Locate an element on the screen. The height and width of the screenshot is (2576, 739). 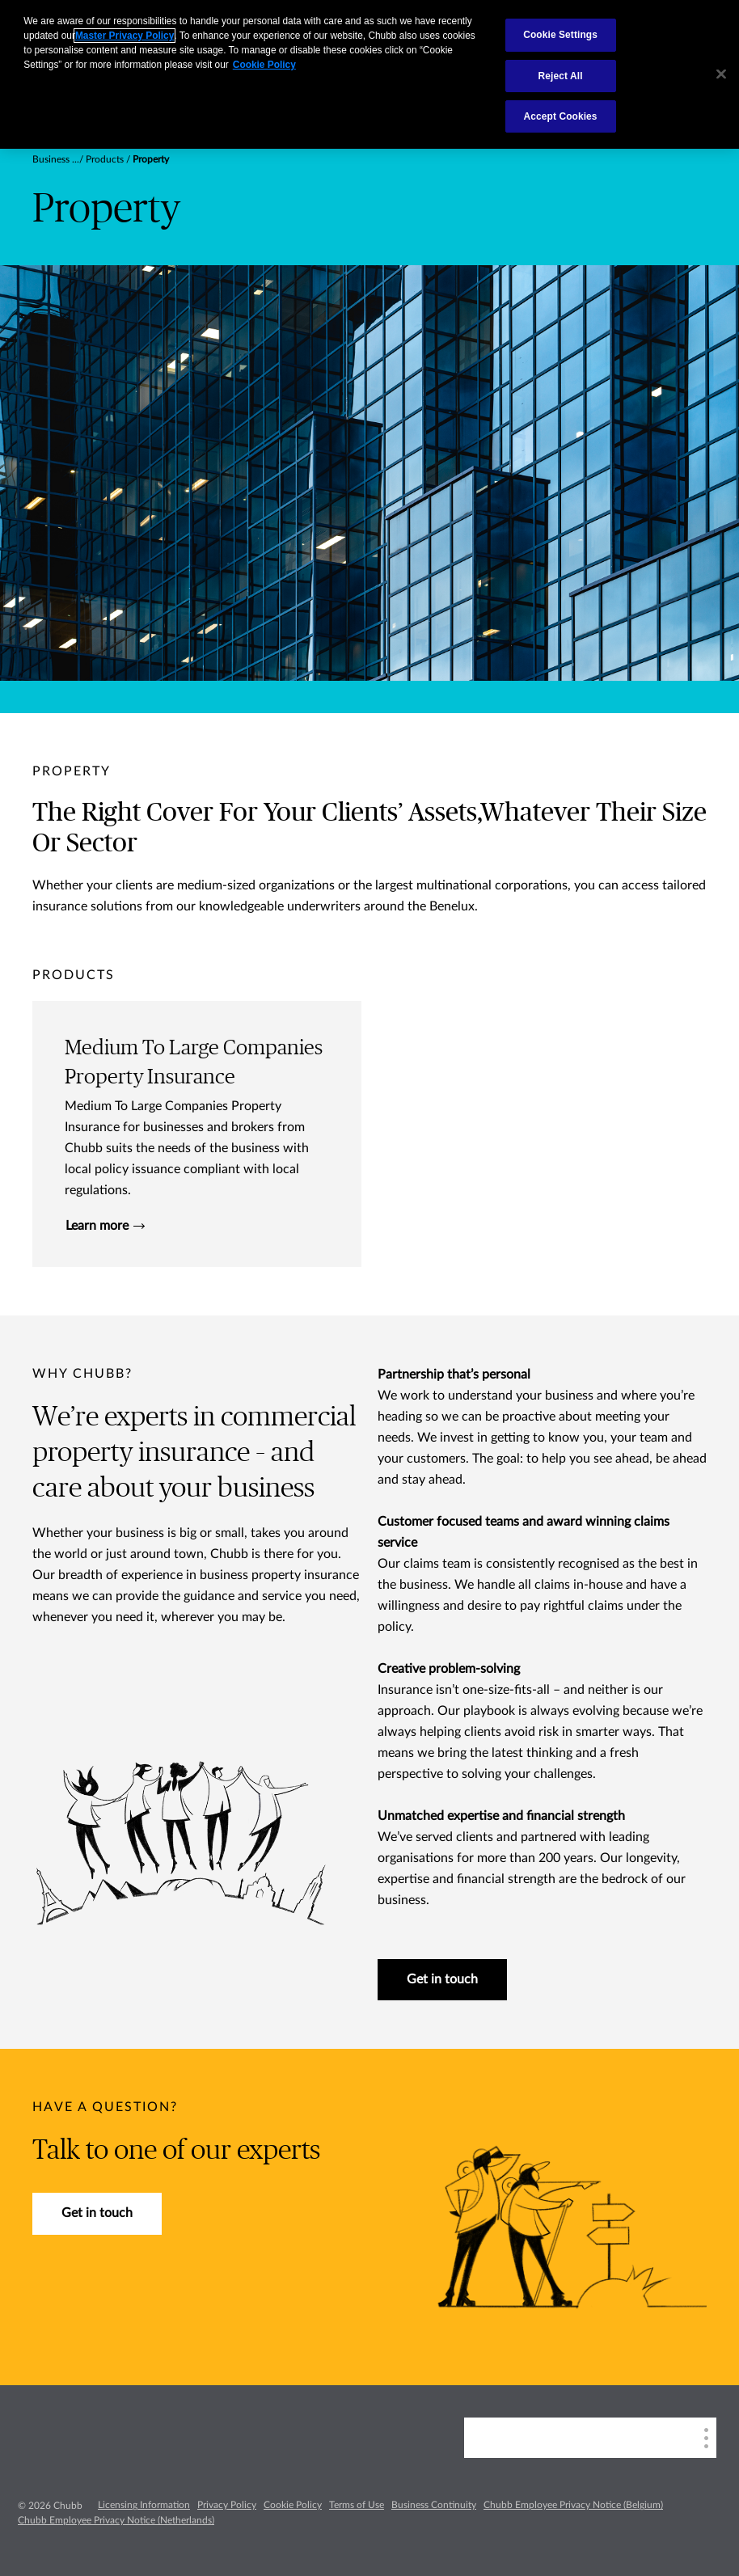
Learn more is located at coordinates (105, 1225).